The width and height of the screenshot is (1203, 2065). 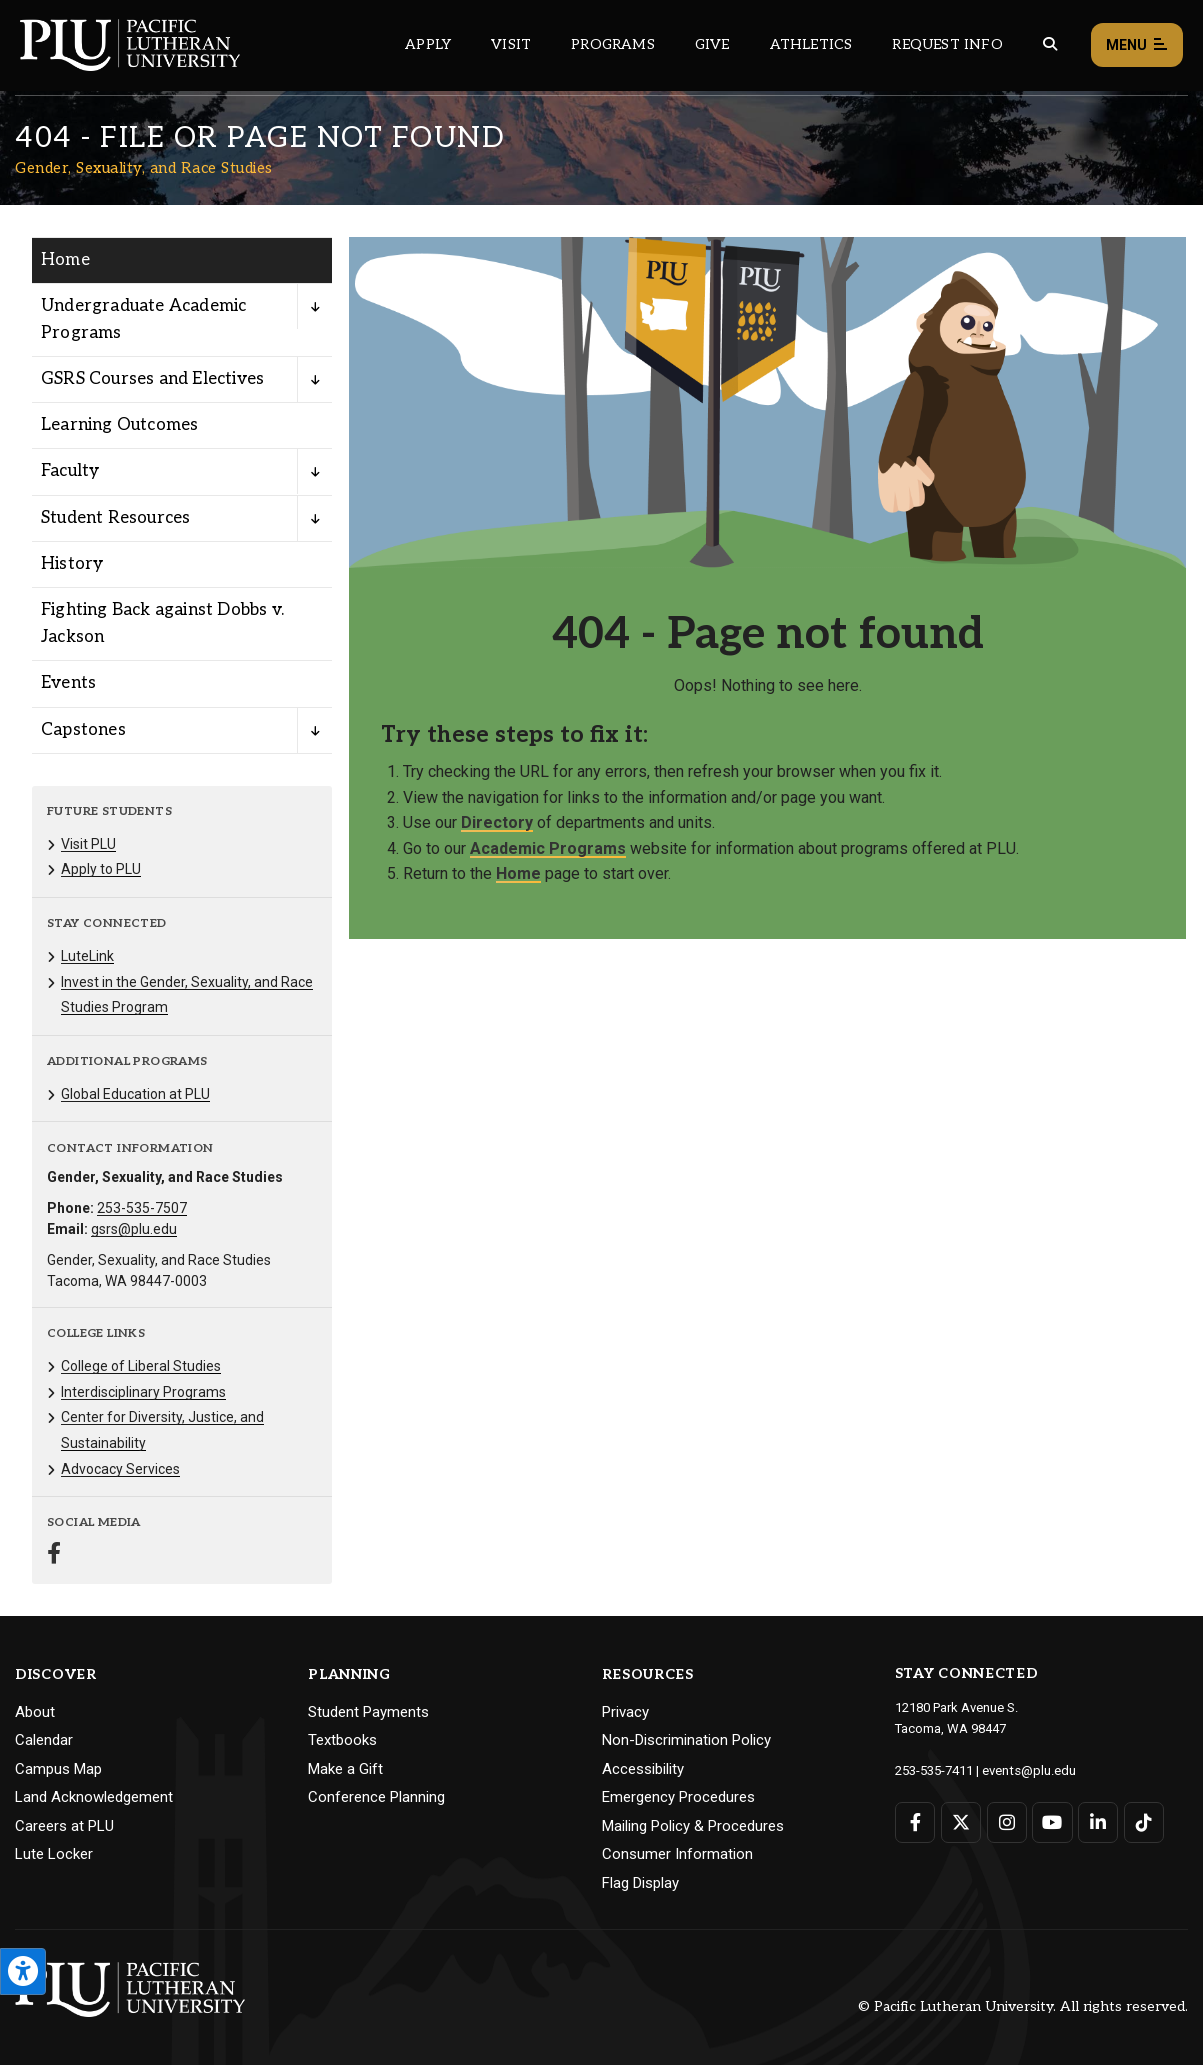 I want to click on Consumer Information, so click(x=677, y=1854).